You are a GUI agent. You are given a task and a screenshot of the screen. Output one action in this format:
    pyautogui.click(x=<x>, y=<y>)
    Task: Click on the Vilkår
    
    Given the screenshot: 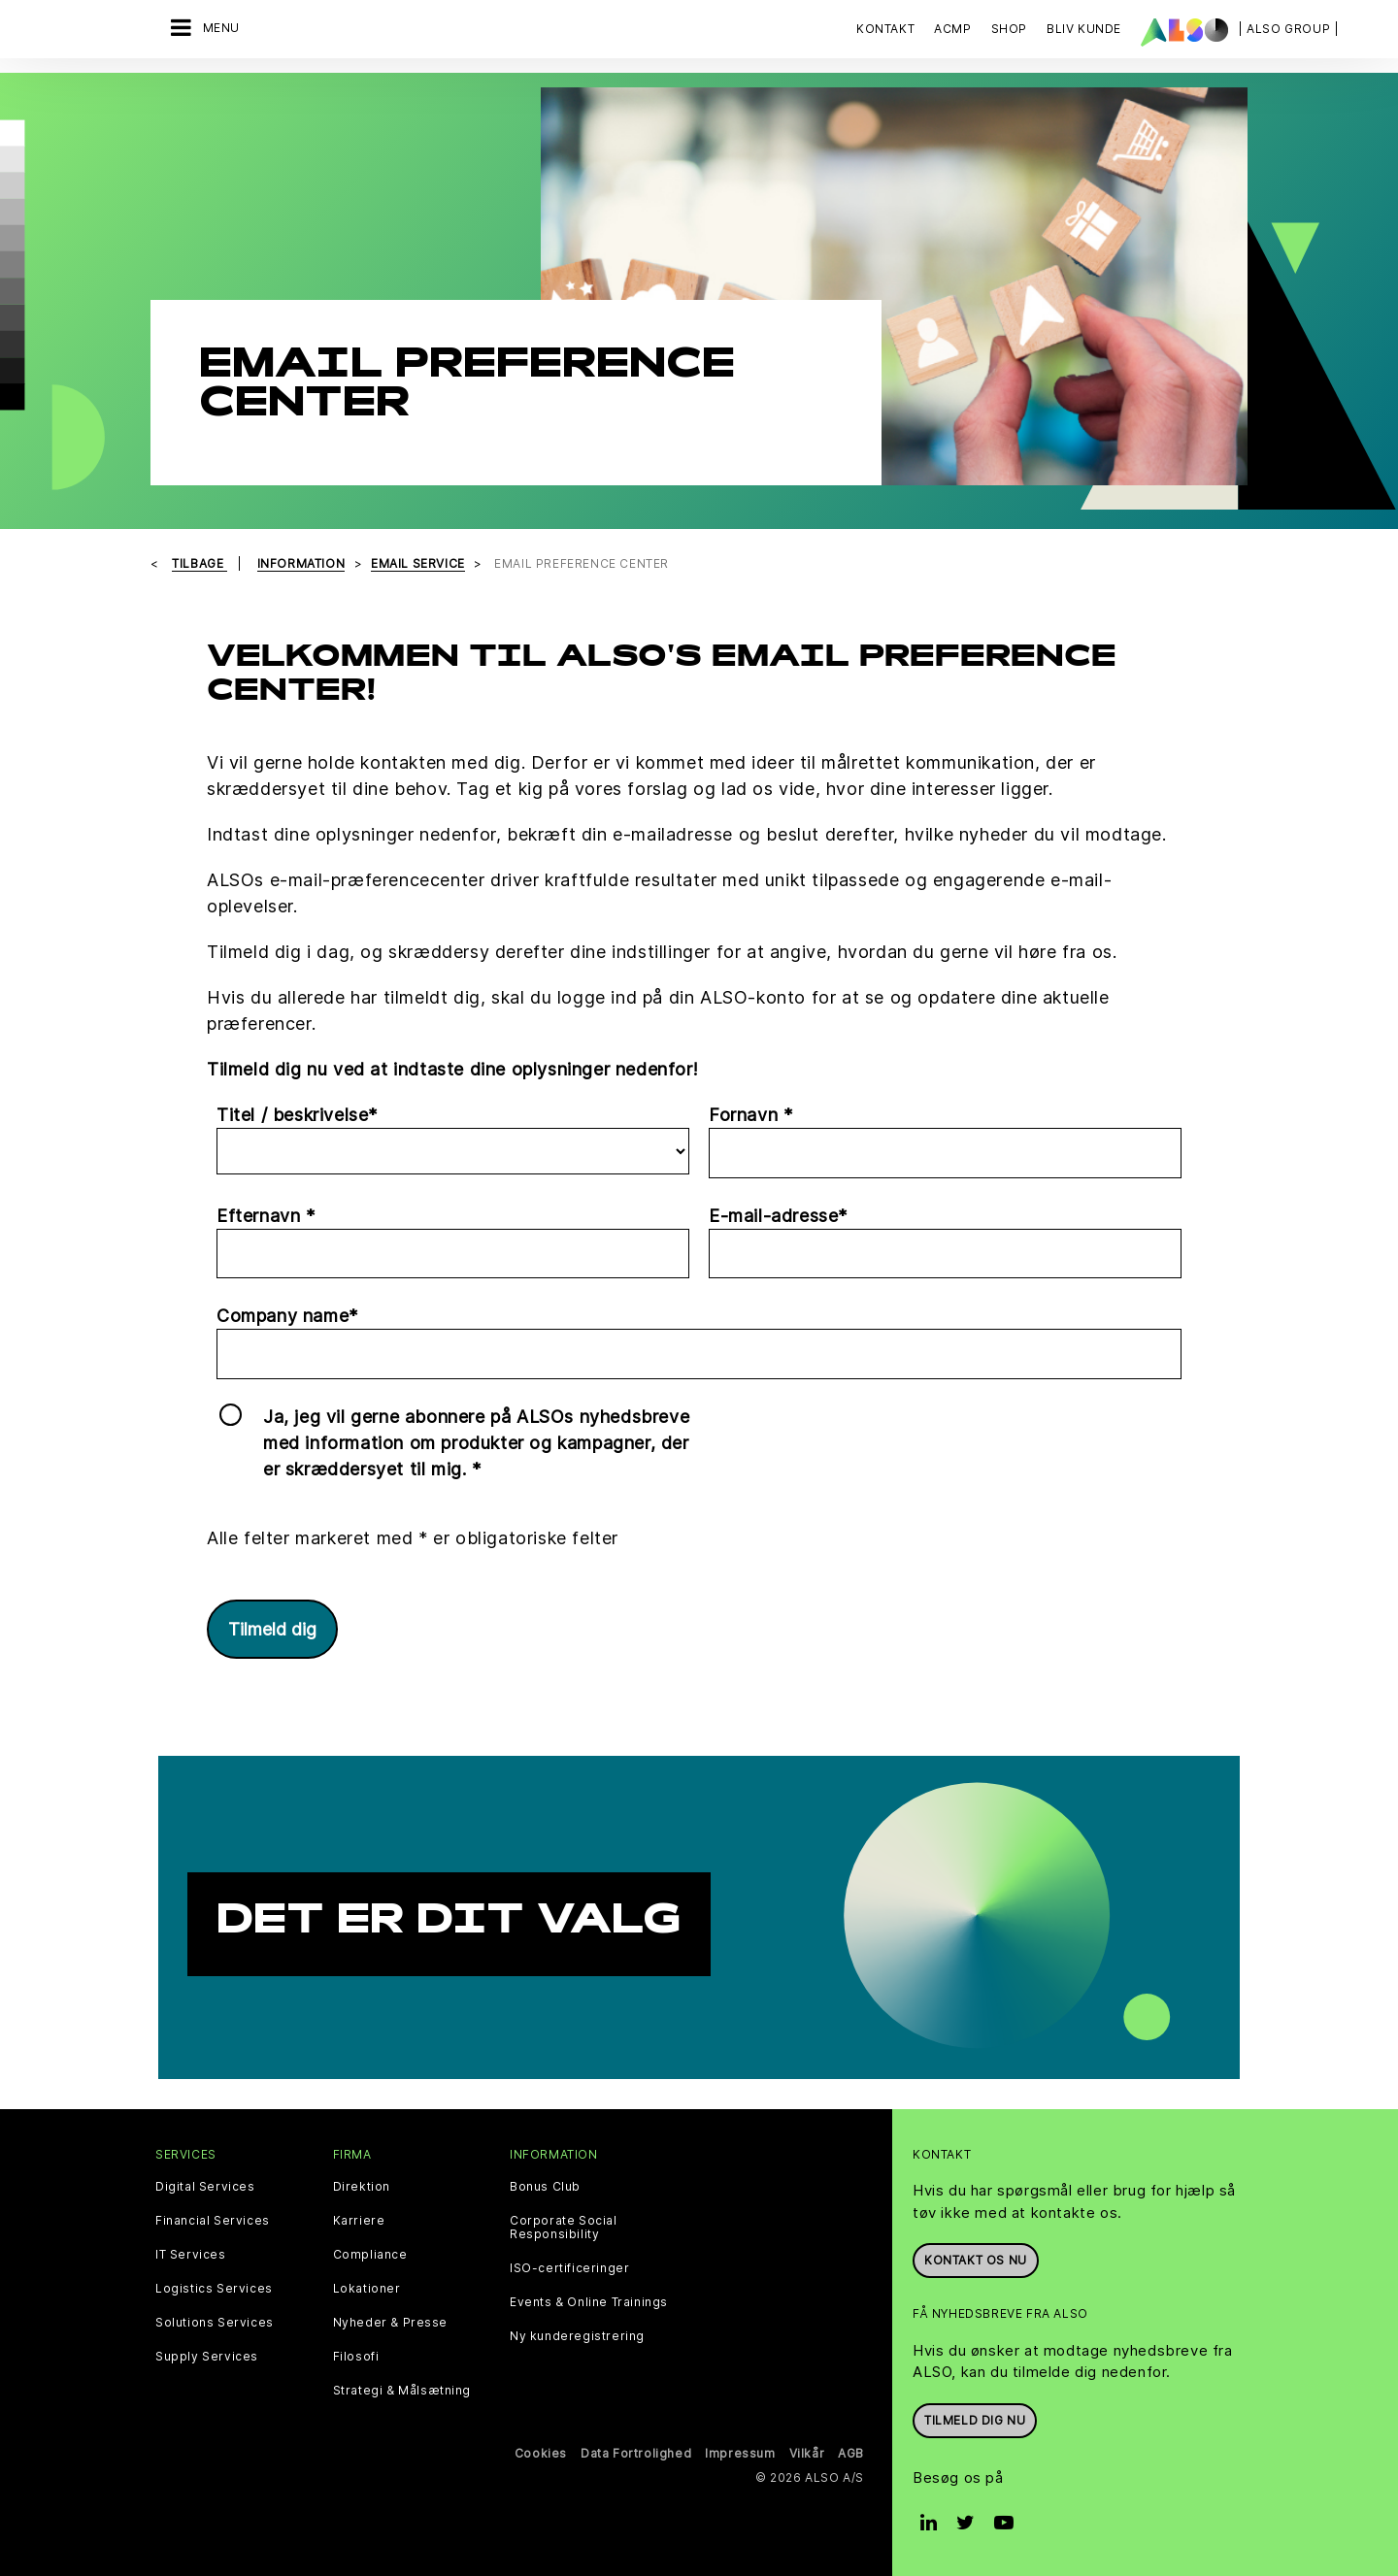 What is the action you would take?
    pyautogui.click(x=807, y=2453)
    